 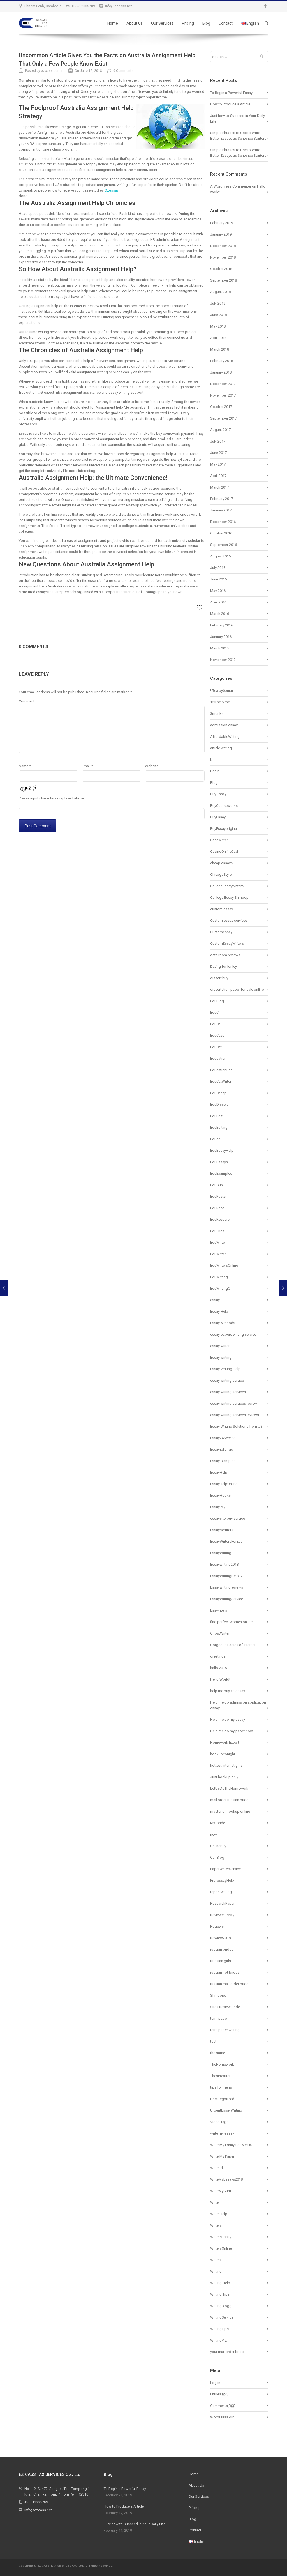 I want to click on tips for mens, so click(x=221, y=2087).